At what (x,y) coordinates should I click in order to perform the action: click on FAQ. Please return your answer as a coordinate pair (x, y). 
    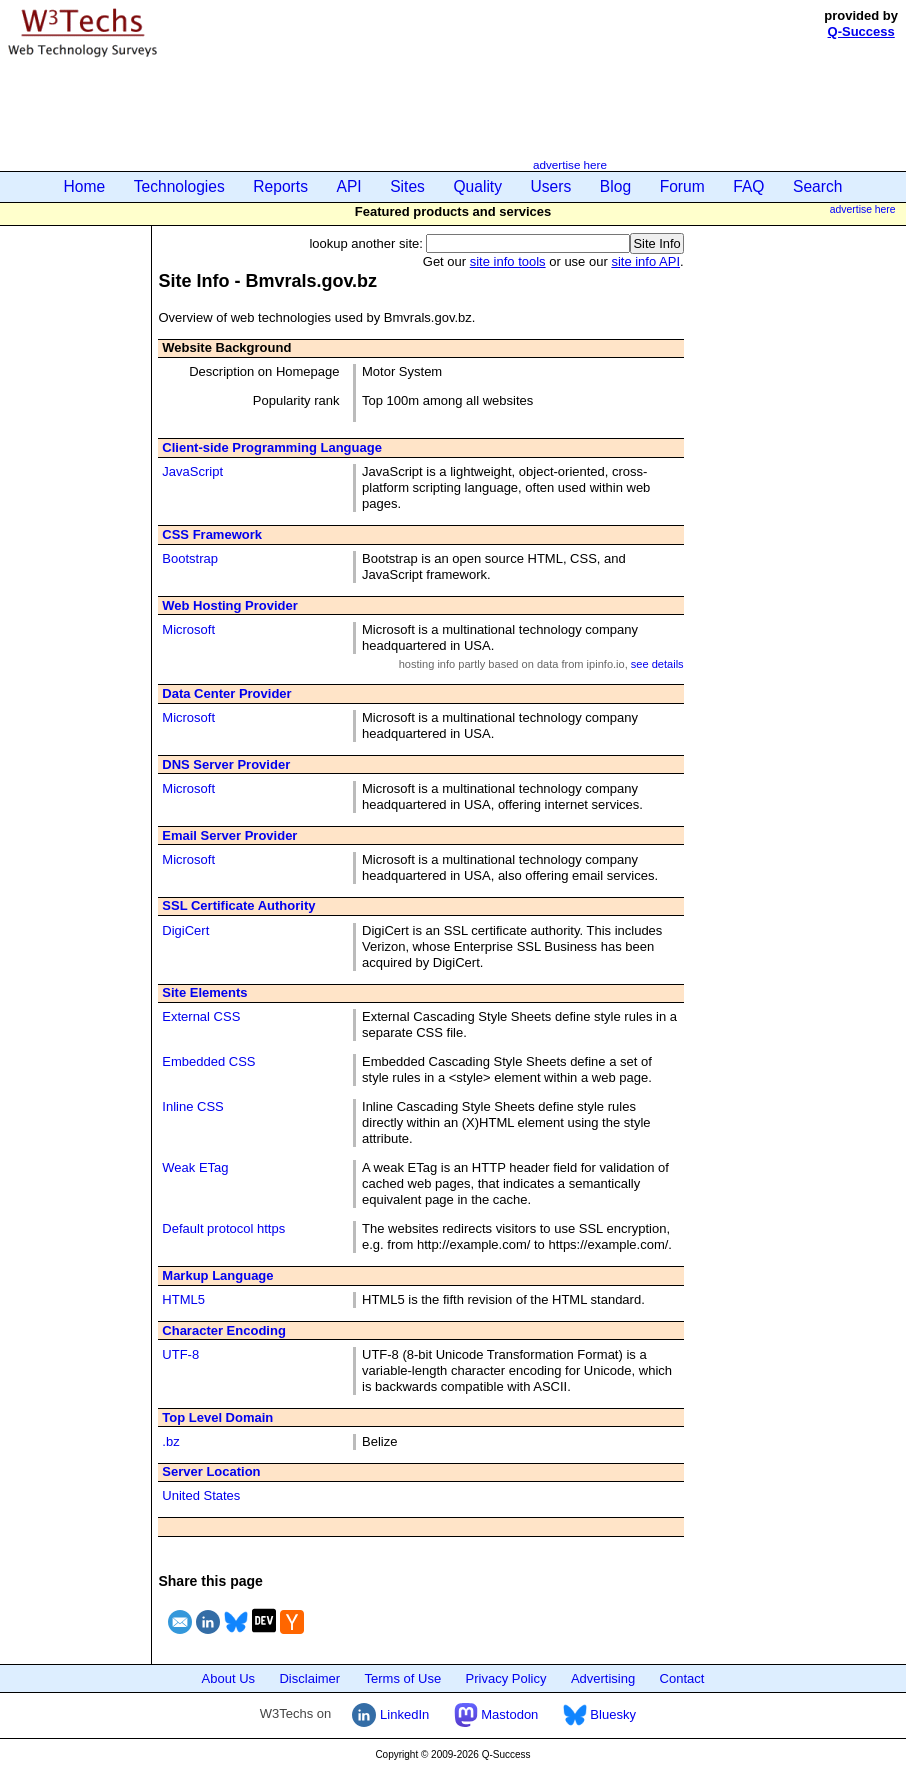
    Looking at the image, I should click on (748, 186).